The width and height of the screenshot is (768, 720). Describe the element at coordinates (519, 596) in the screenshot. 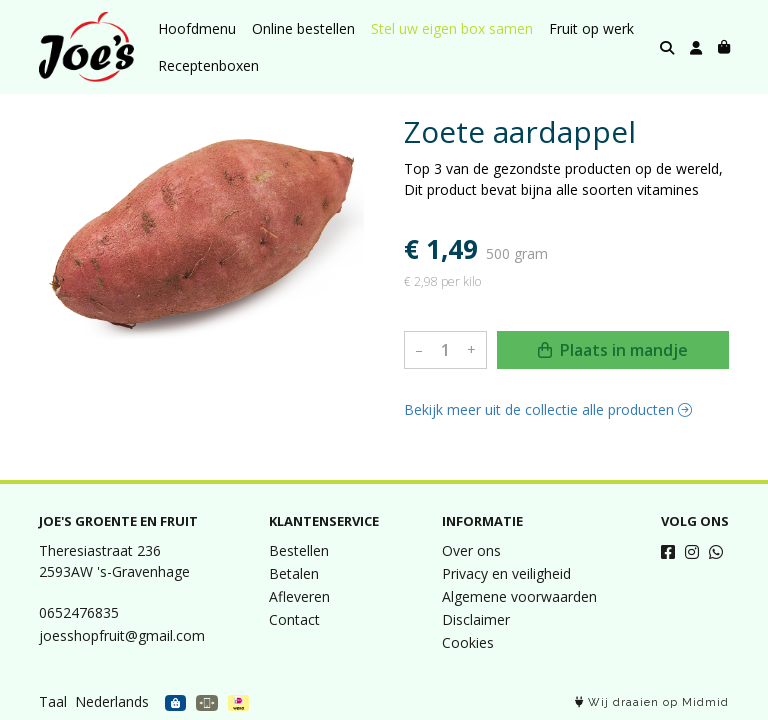

I see `Algemene voorwaarden` at that location.